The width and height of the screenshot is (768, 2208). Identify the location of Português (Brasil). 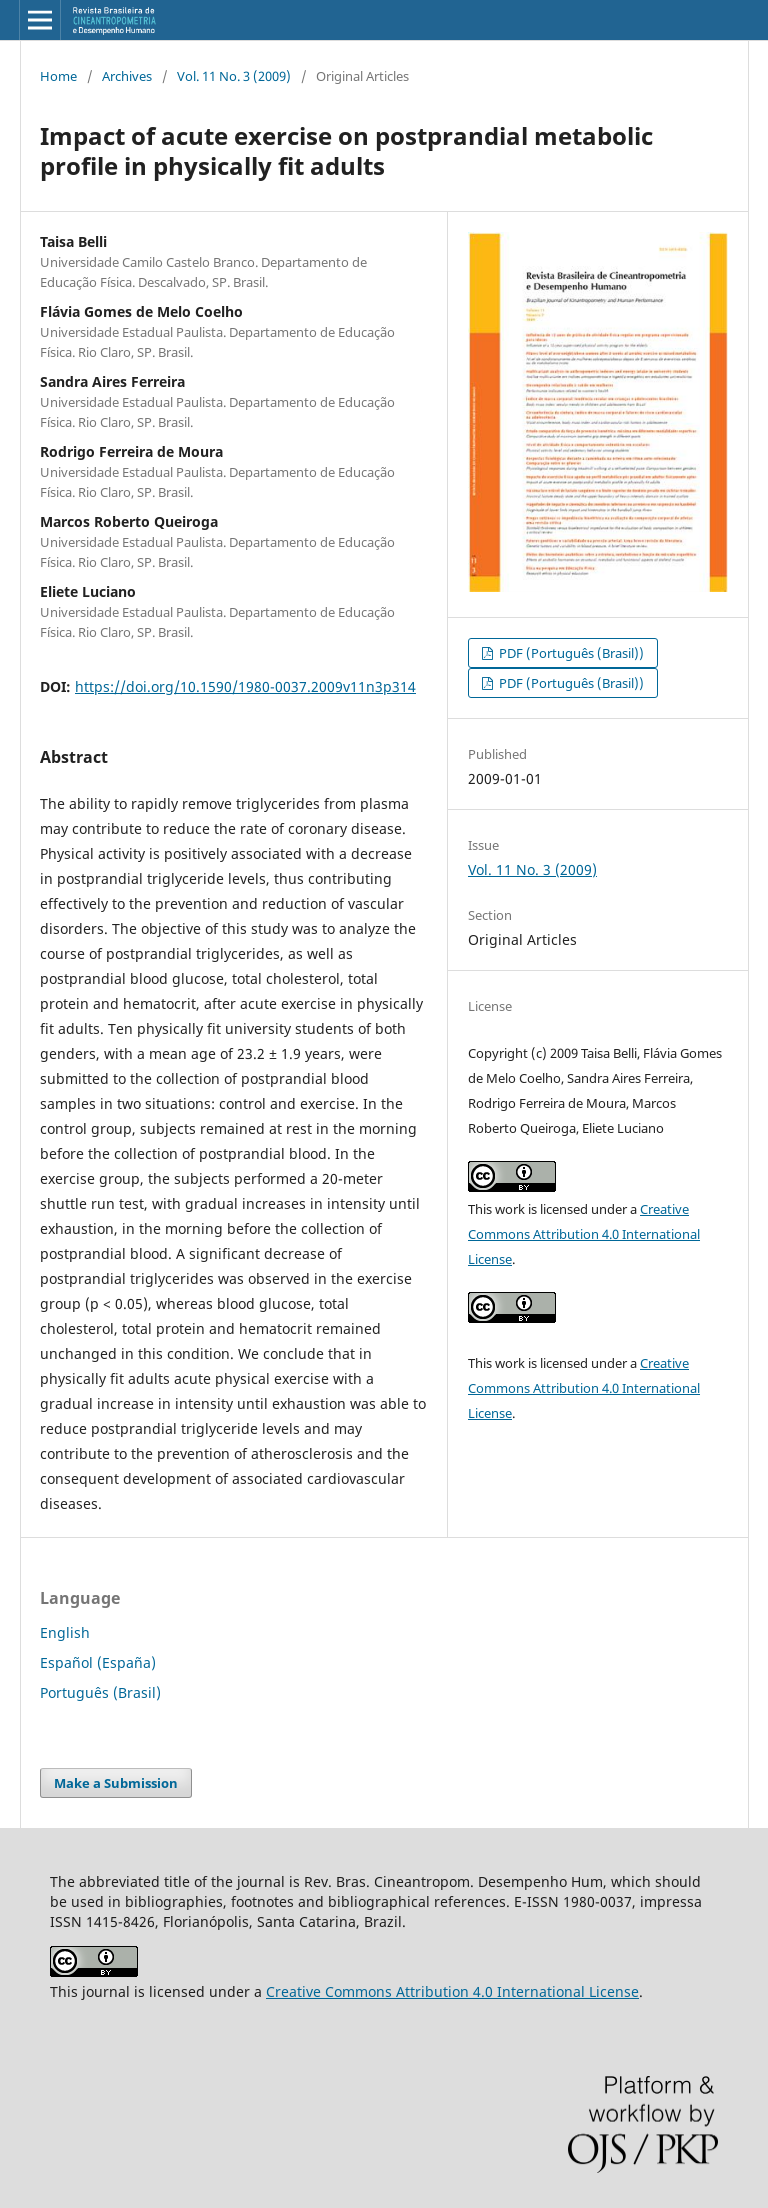
(100, 1692).